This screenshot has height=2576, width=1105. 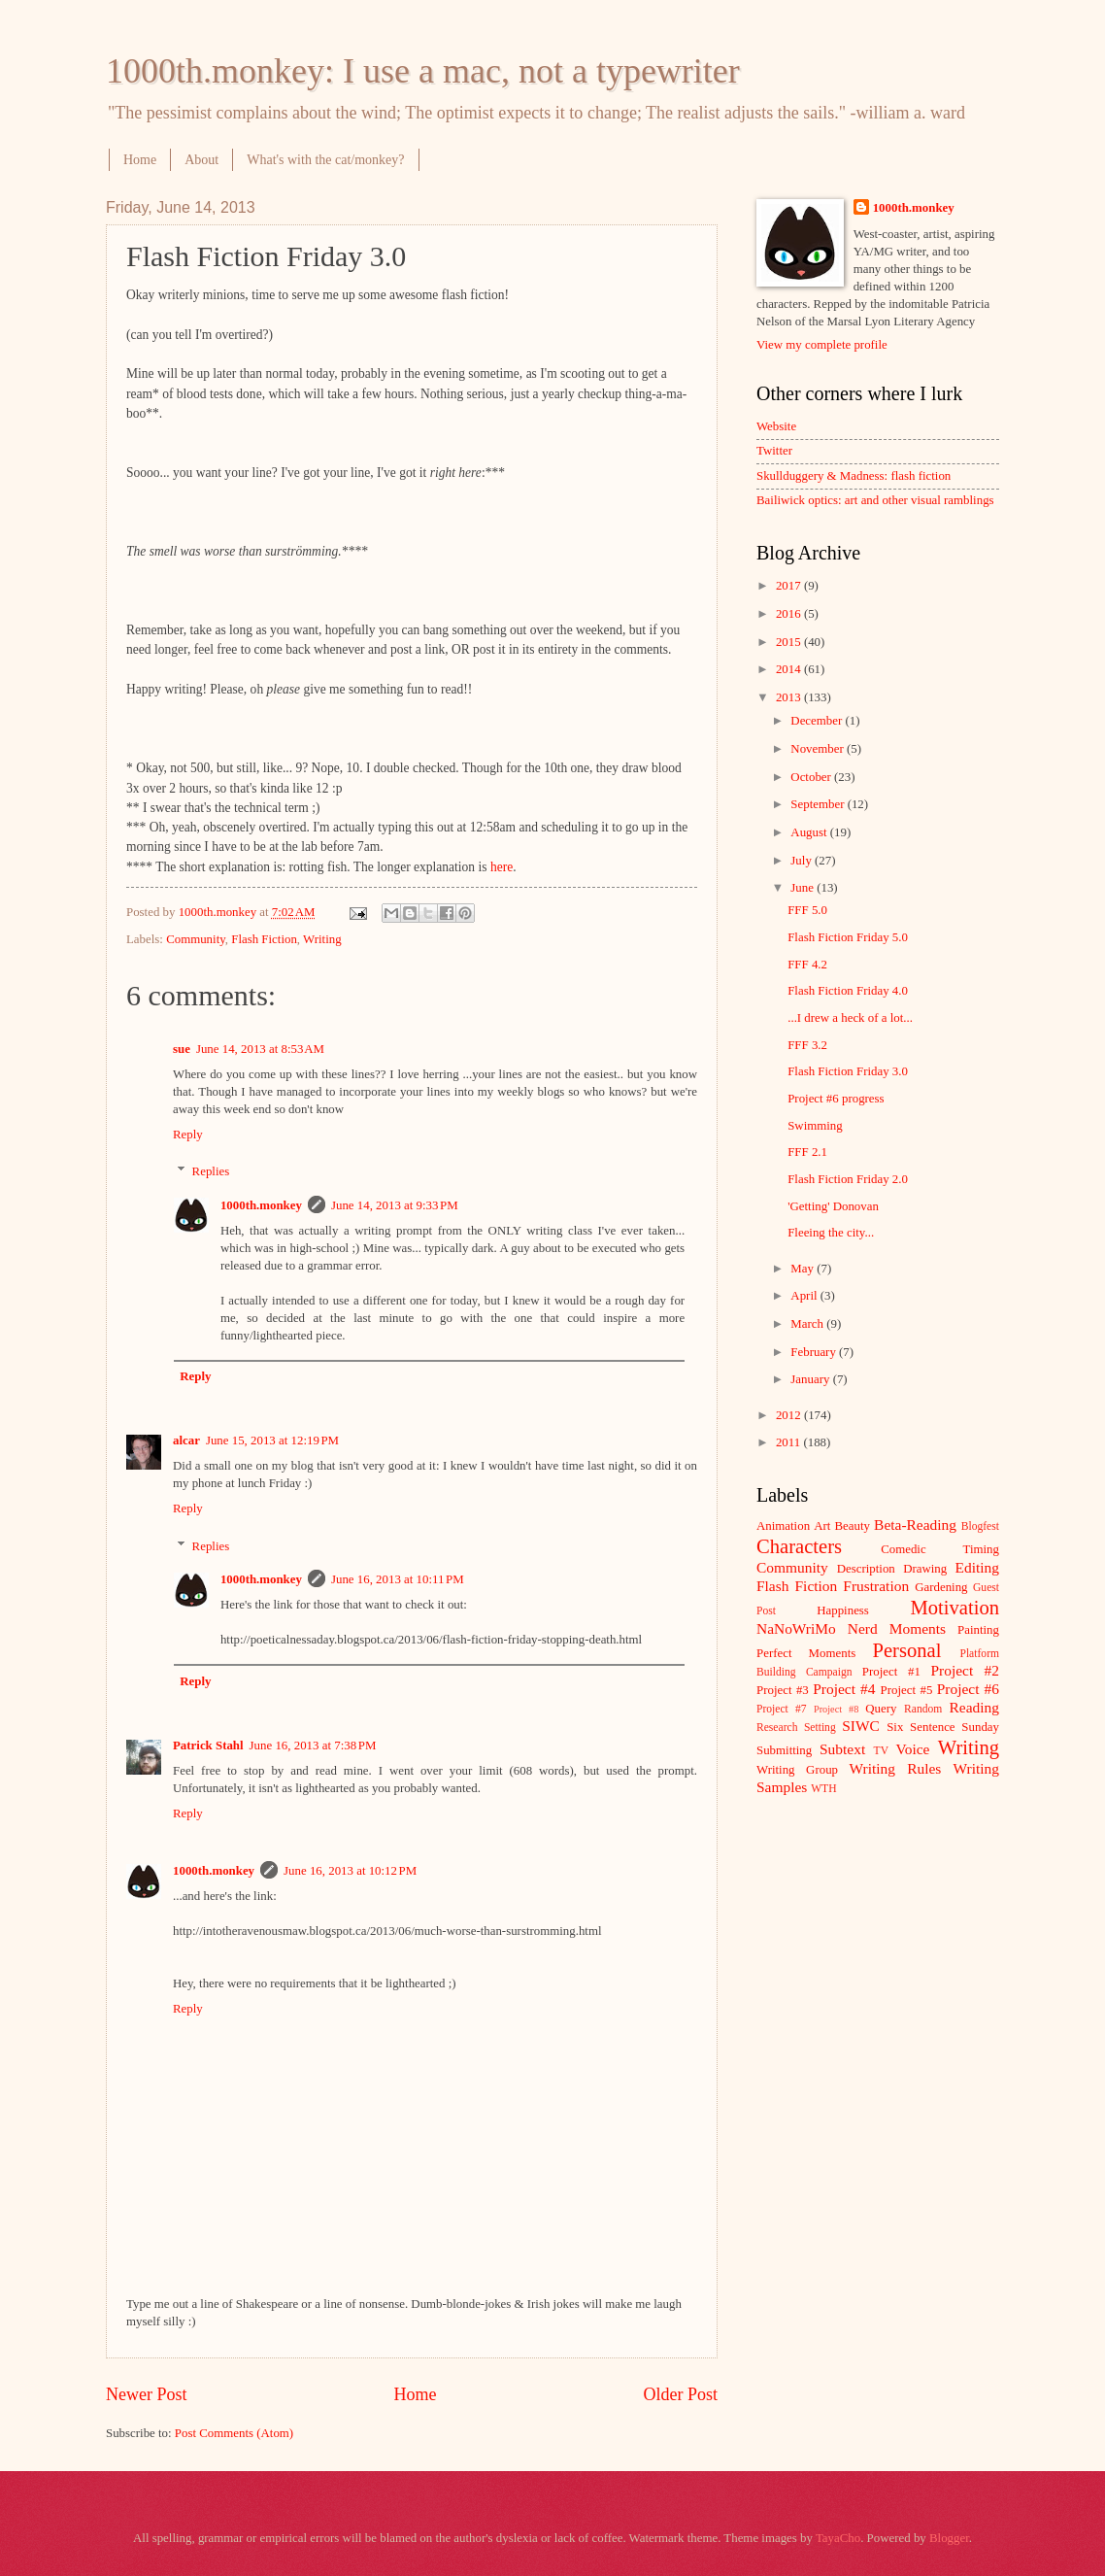 What do you see at coordinates (923, 1709) in the screenshot?
I see `Random` at bounding box center [923, 1709].